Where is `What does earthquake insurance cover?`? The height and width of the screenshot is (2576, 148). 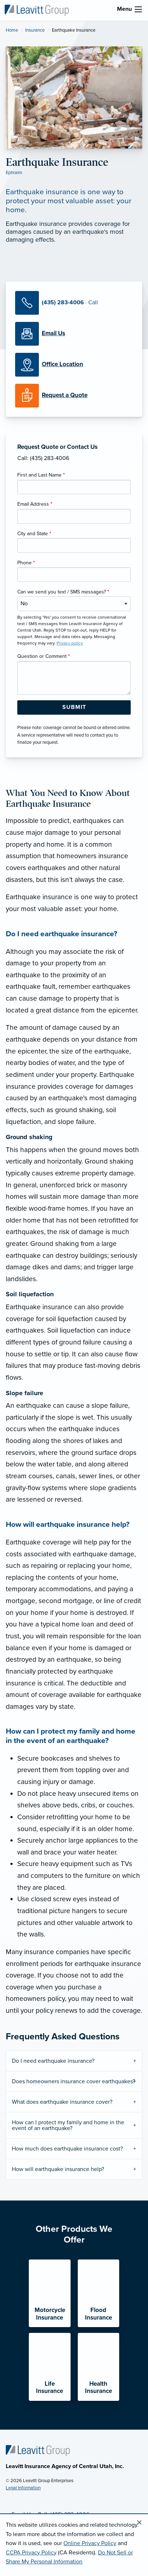
What does earthquake insurance cover? is located at coordinates (62, 2102).